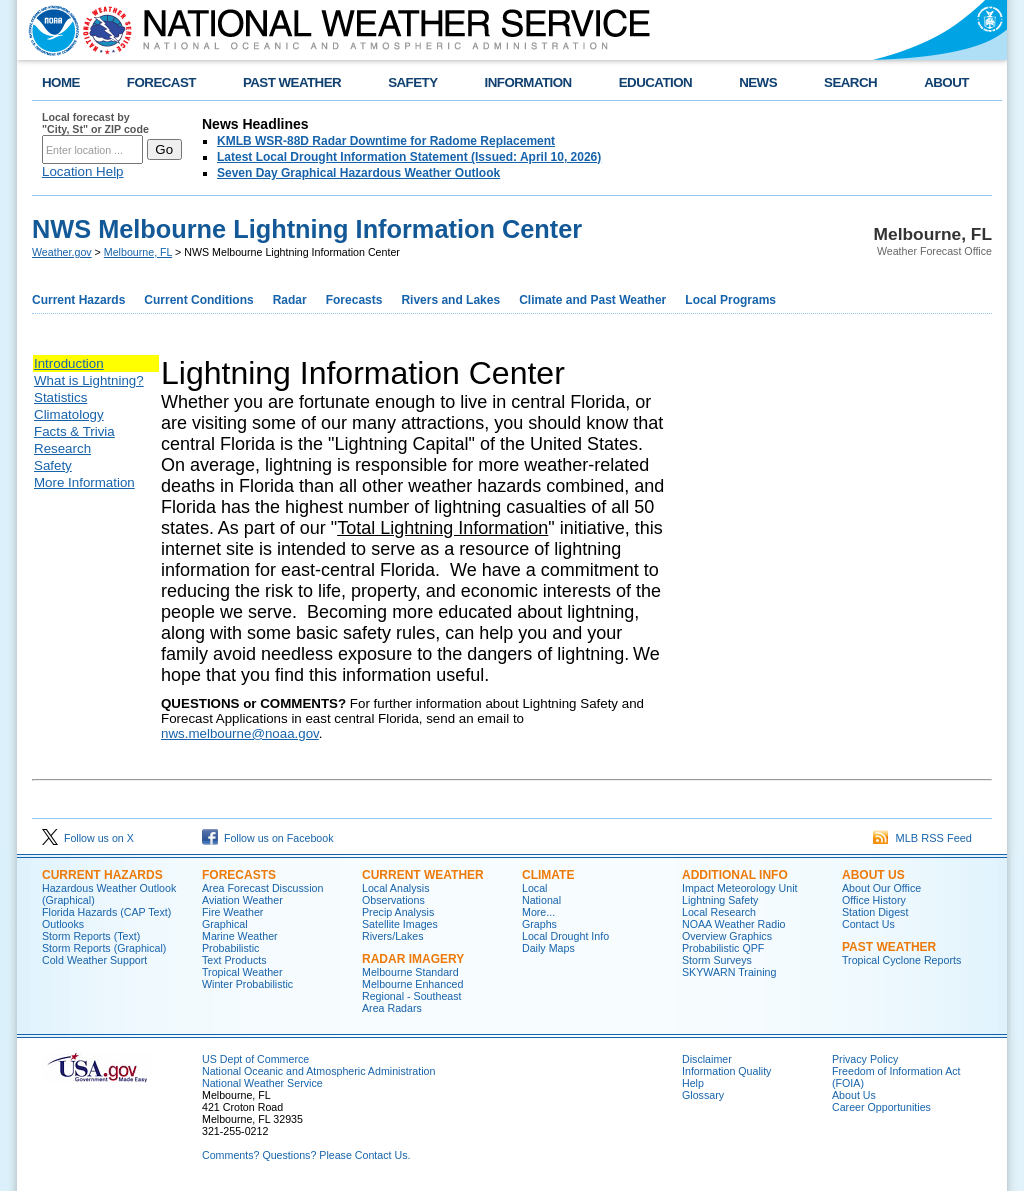  I want to click on Aviation Weather, so click(242, 900).